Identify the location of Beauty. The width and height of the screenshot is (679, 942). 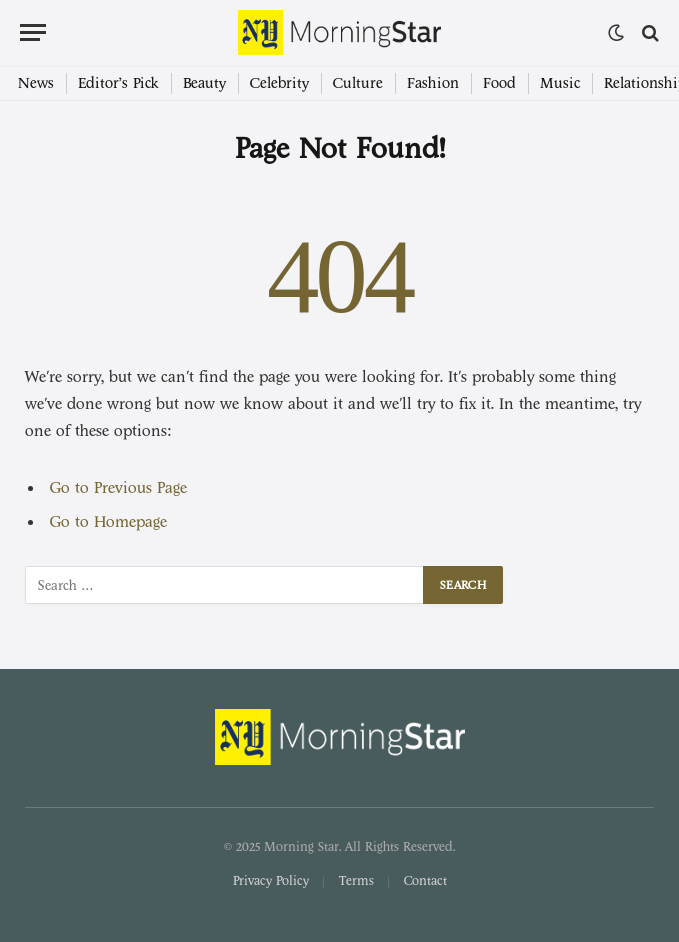
(204, 83).